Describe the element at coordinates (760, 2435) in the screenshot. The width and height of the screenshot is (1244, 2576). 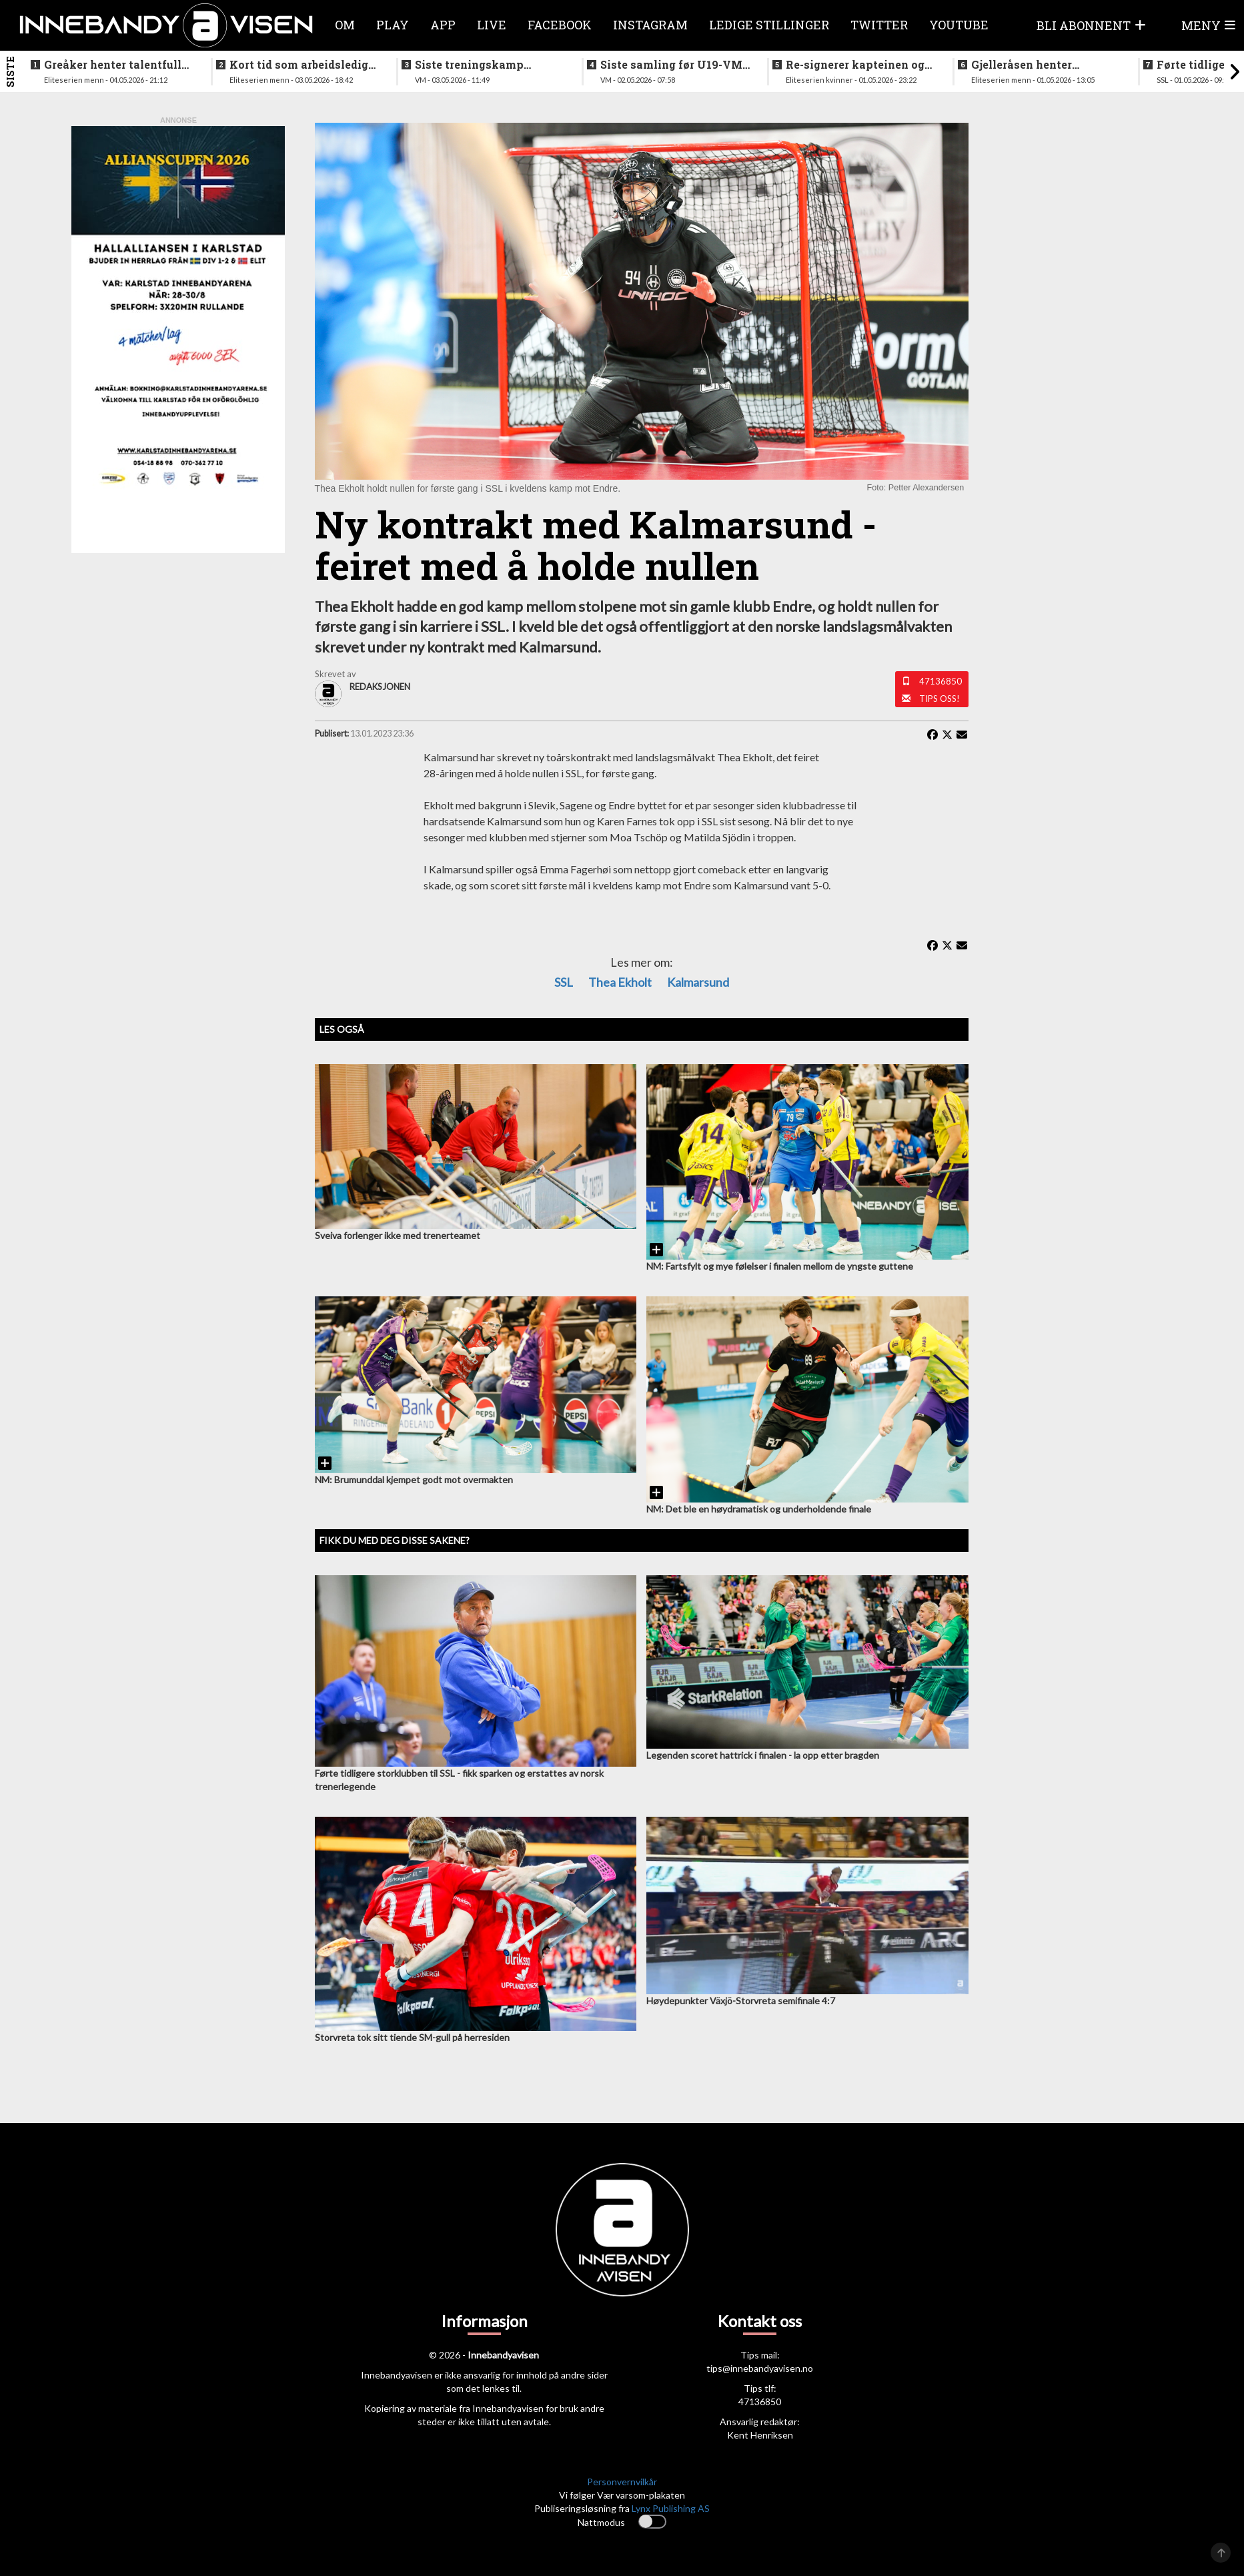
I see `Kent Henriksen` at that location.